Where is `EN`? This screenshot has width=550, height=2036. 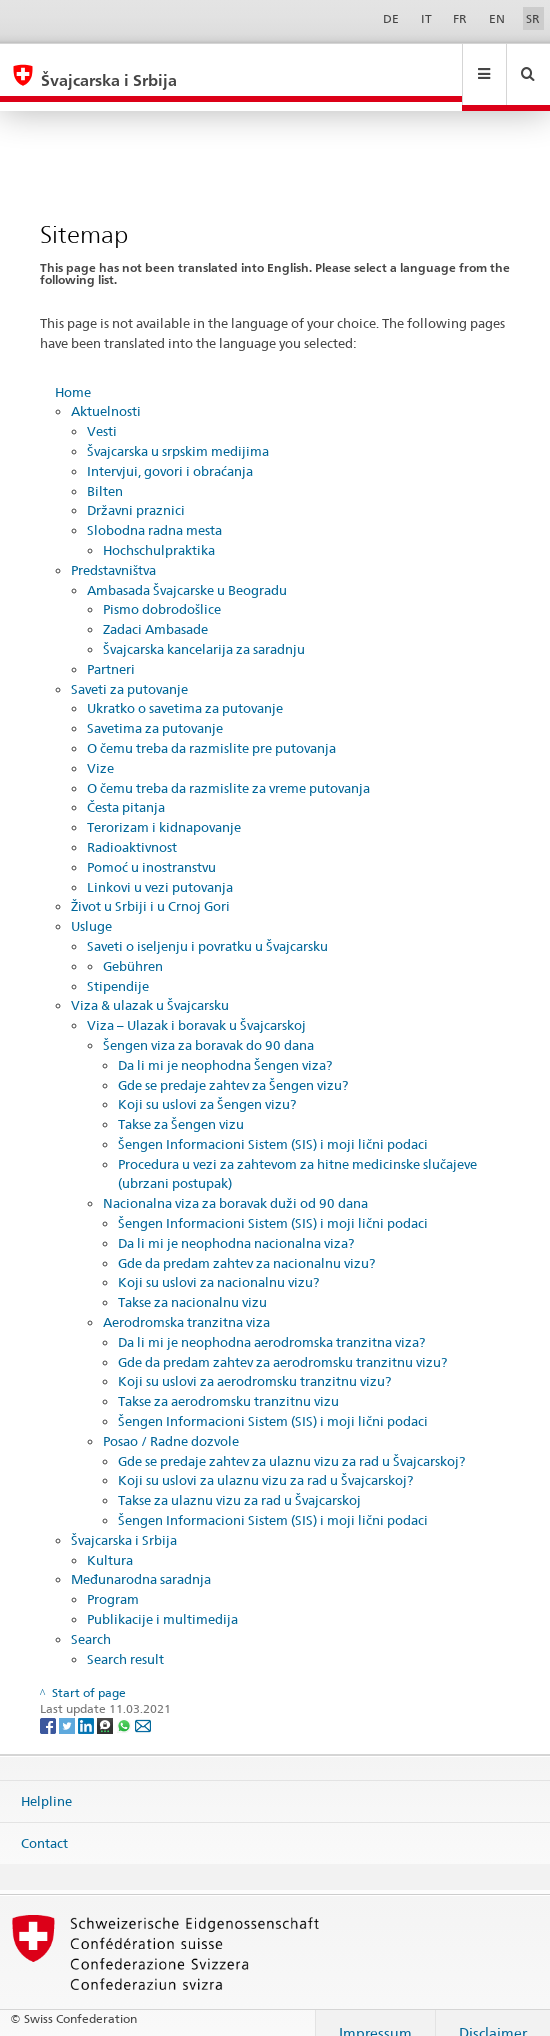
EN is located at coordinates (497, 18).